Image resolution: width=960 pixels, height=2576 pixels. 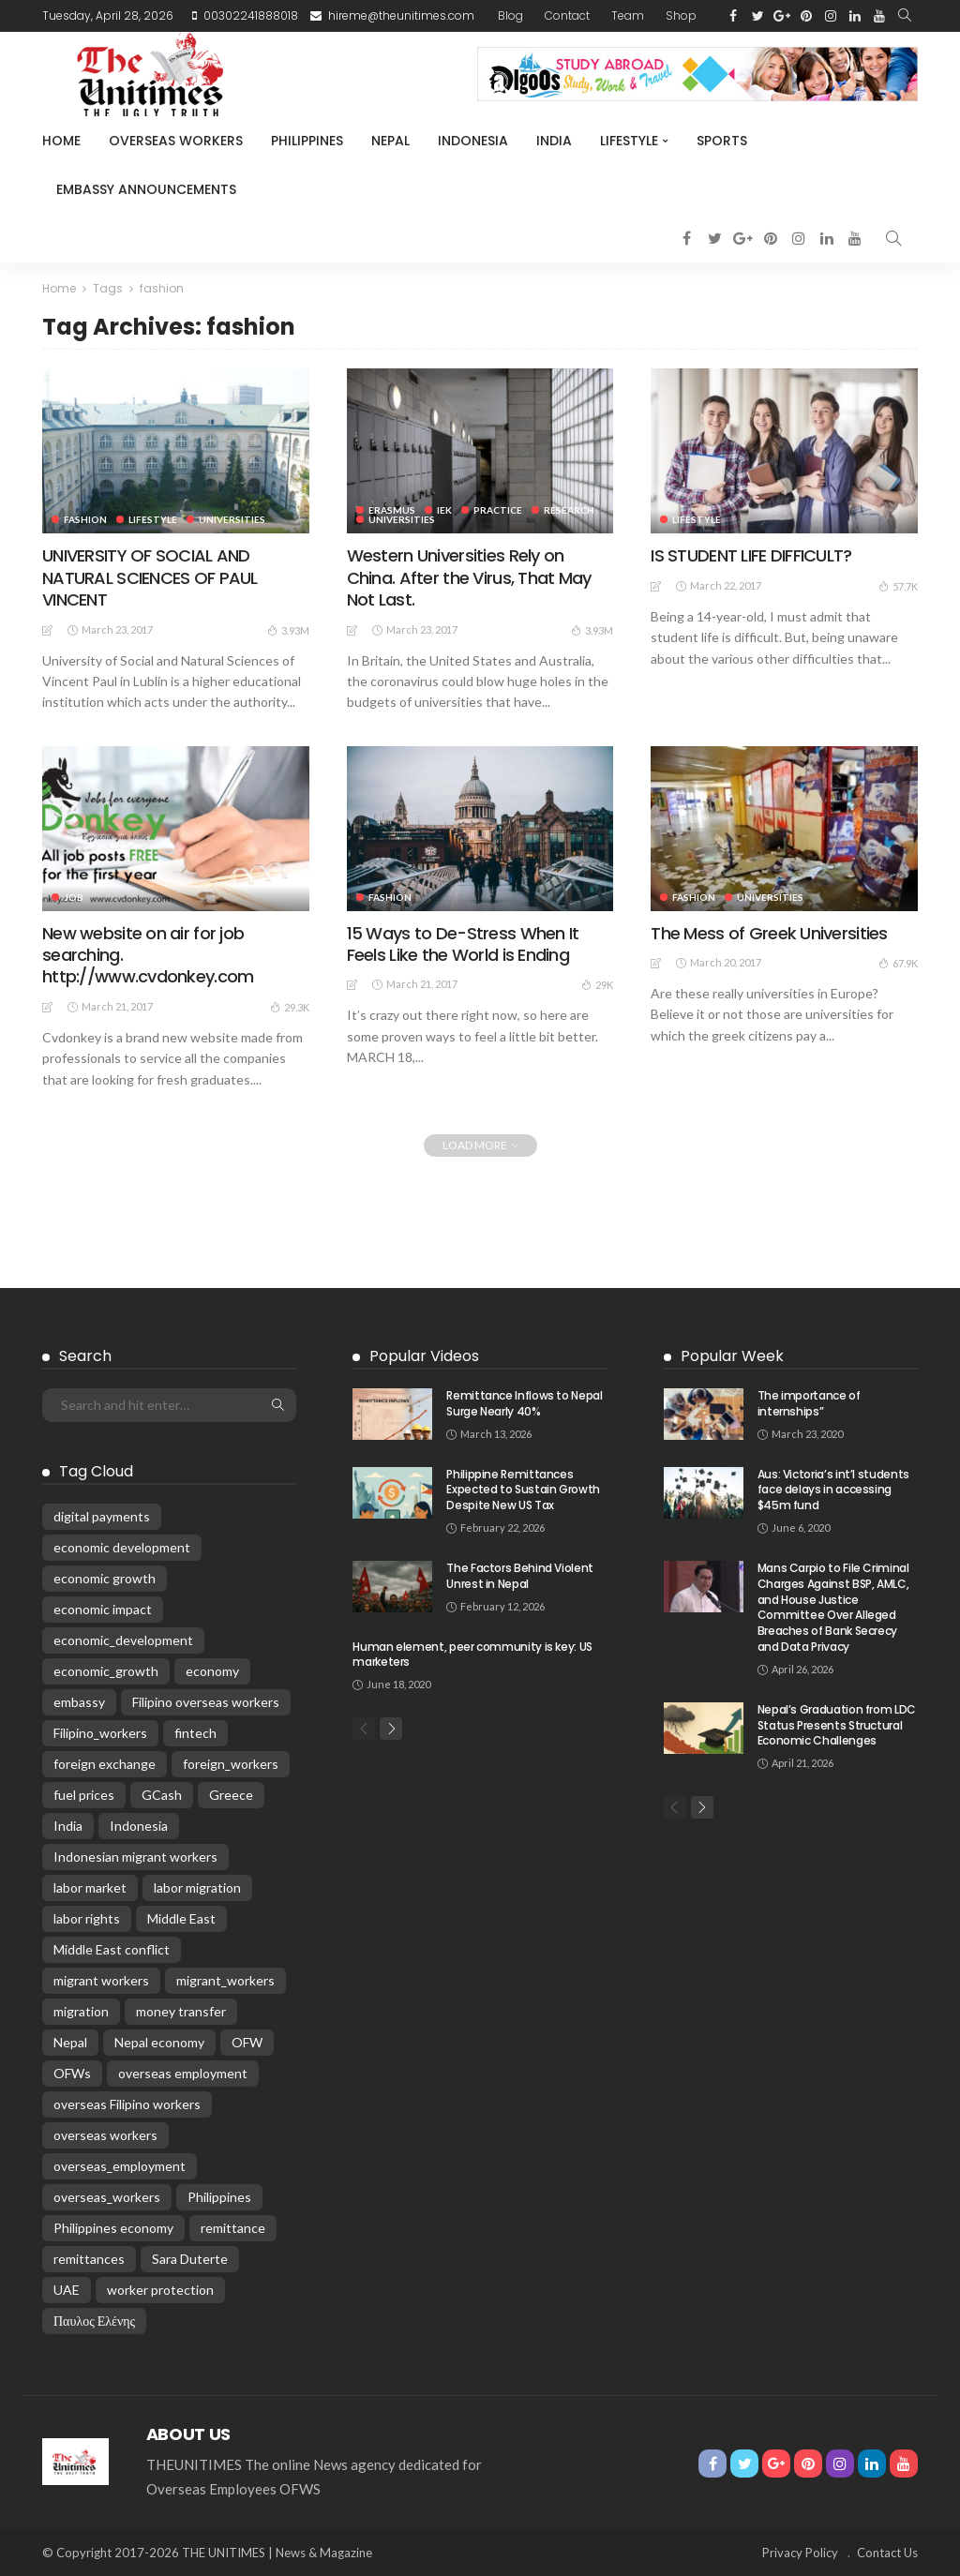 What do you see at coordinates (554, 140) in the screenshot?
I see `India` at bounding box center [554, 140].